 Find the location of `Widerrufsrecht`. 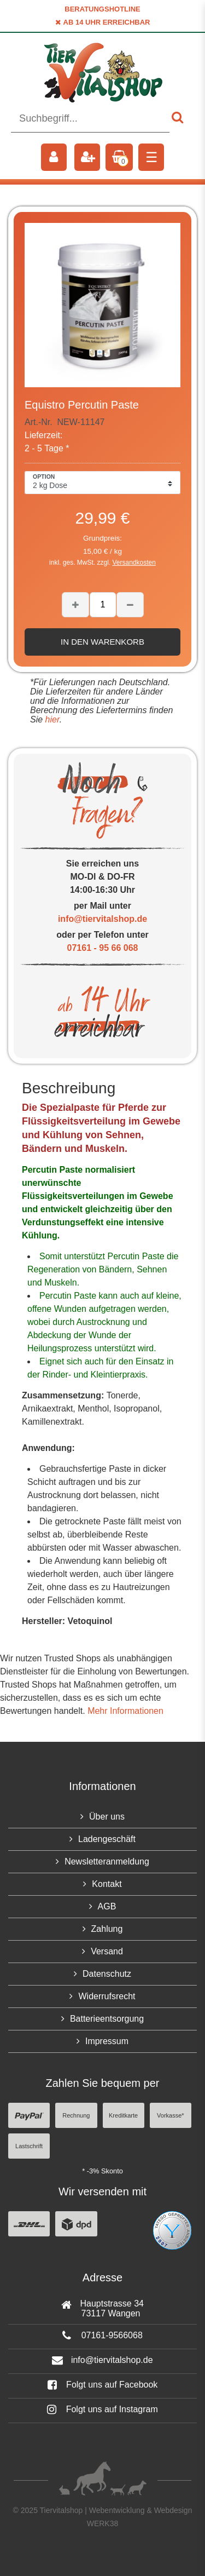

Widerrufsrecht is located at coordinates (106, 1996).